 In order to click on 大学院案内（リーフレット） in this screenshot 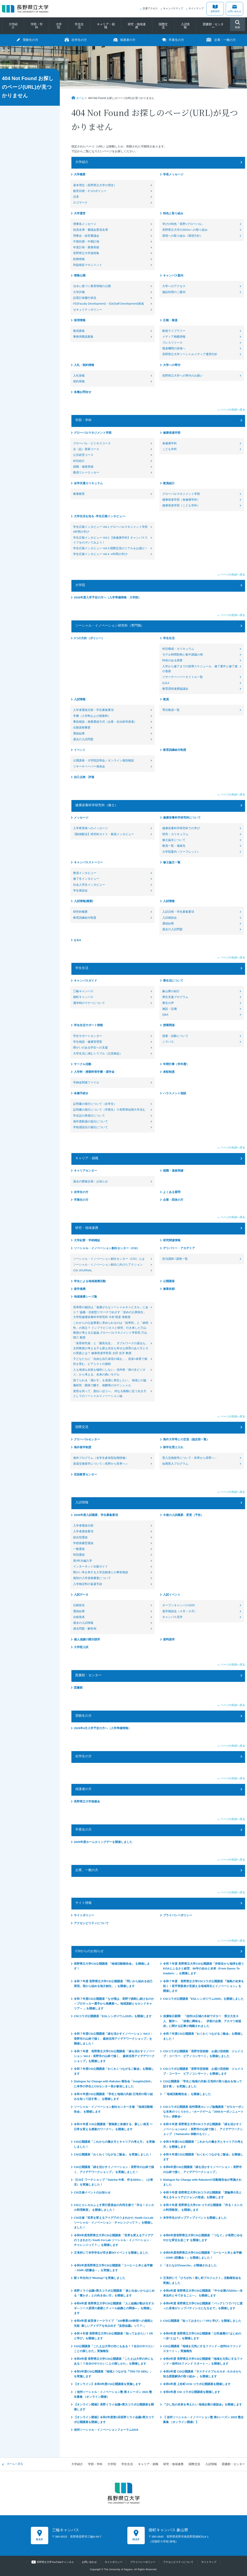, I will do `click(181, 851)`.